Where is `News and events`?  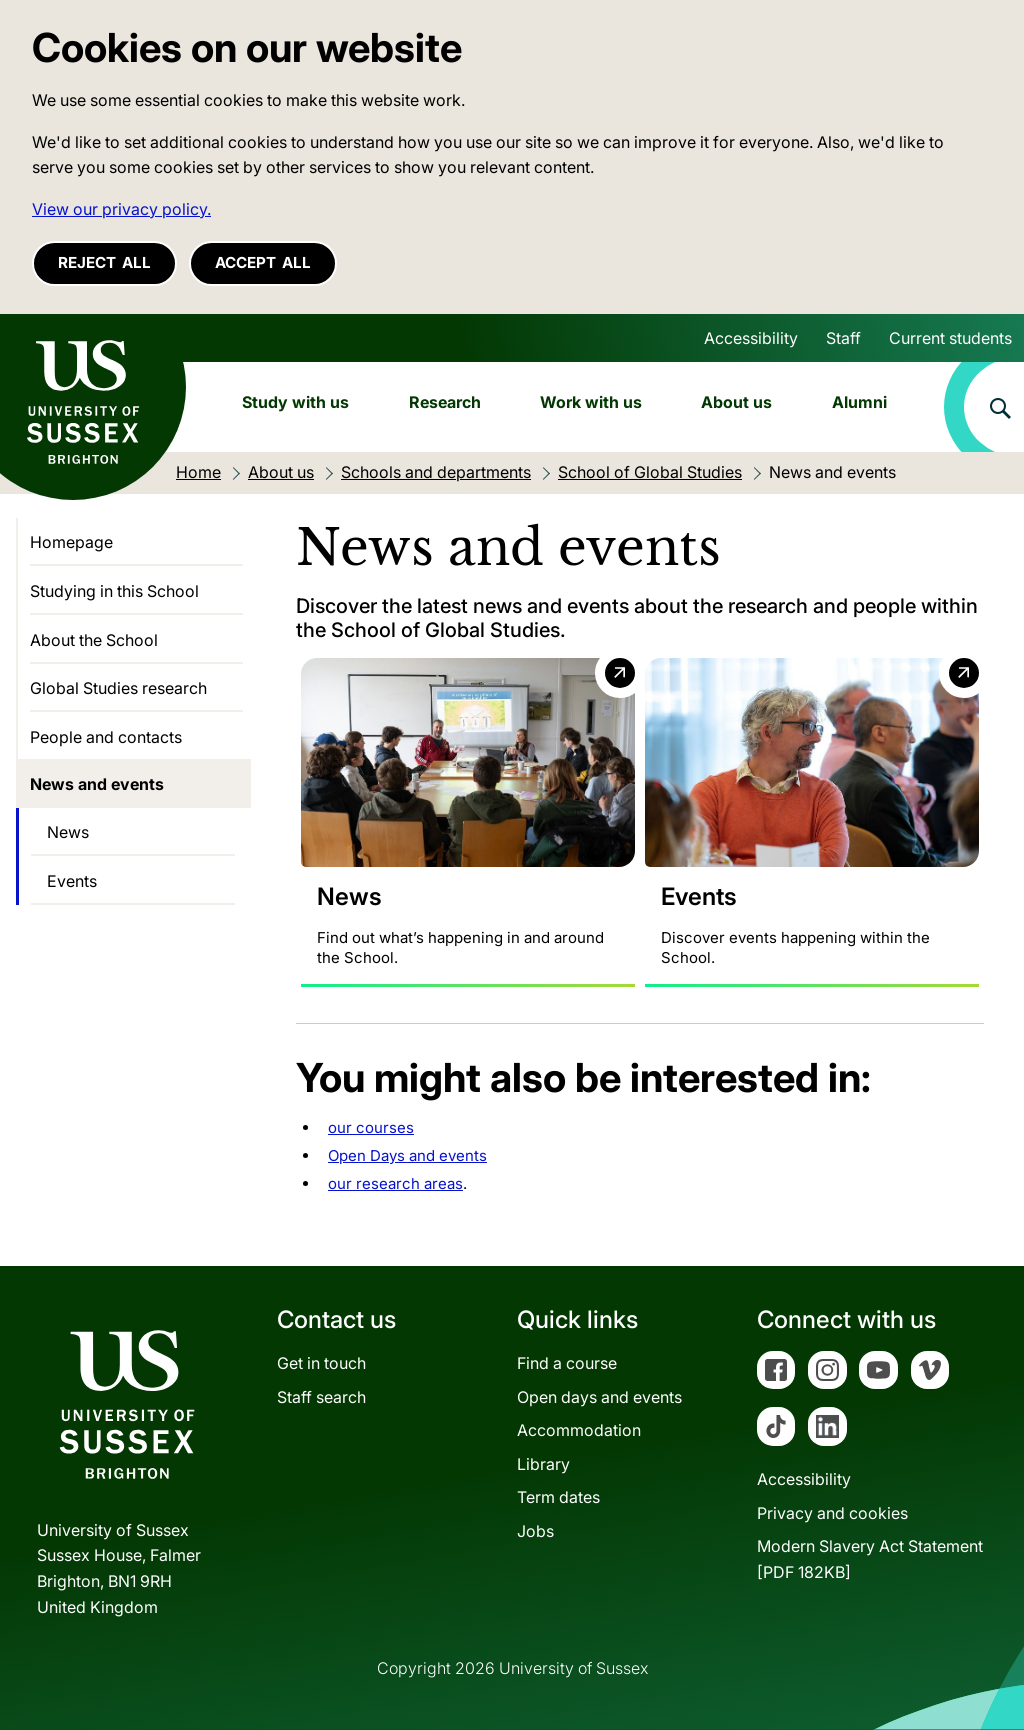 News and events is located at coordinates (97, 784).